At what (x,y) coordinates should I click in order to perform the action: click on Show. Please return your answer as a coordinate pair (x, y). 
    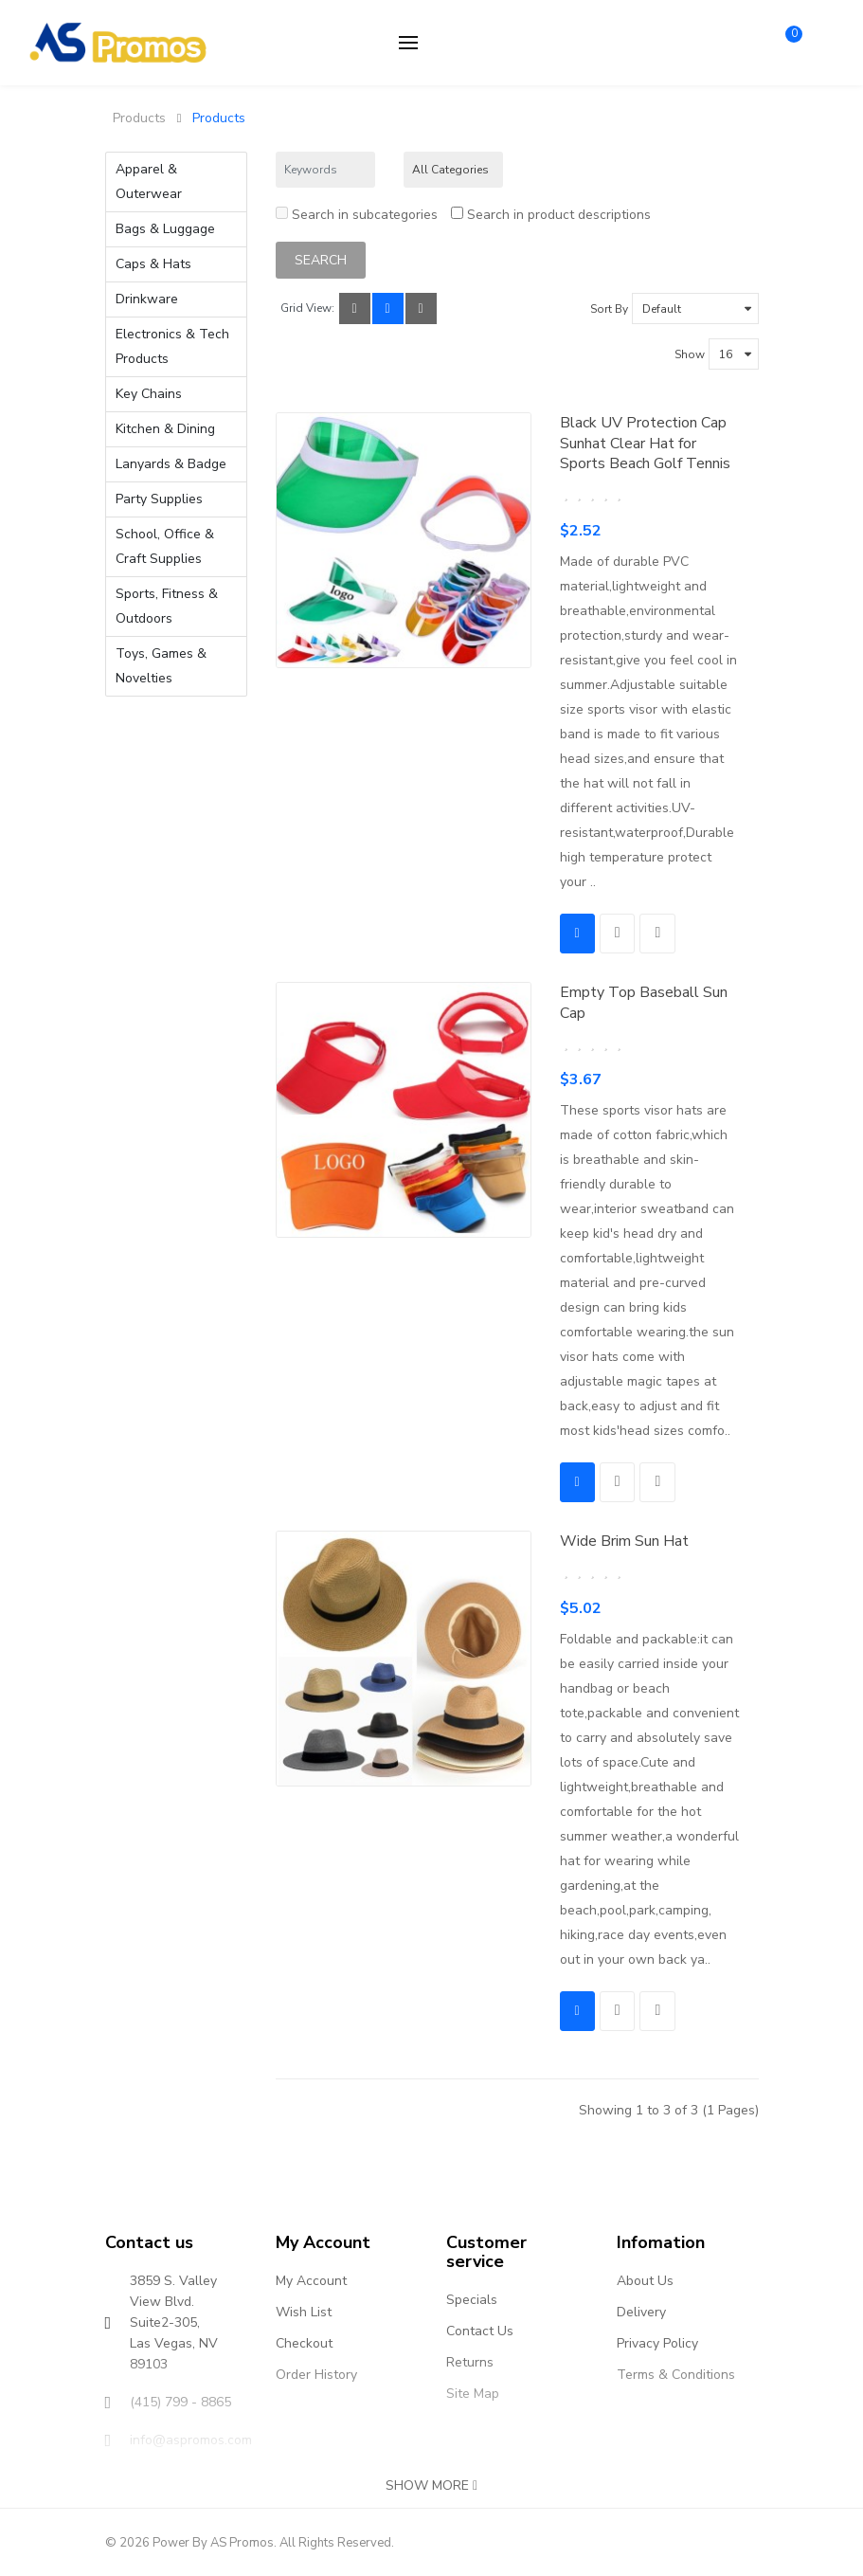
    Looking at the image, I should click on (689, 353).